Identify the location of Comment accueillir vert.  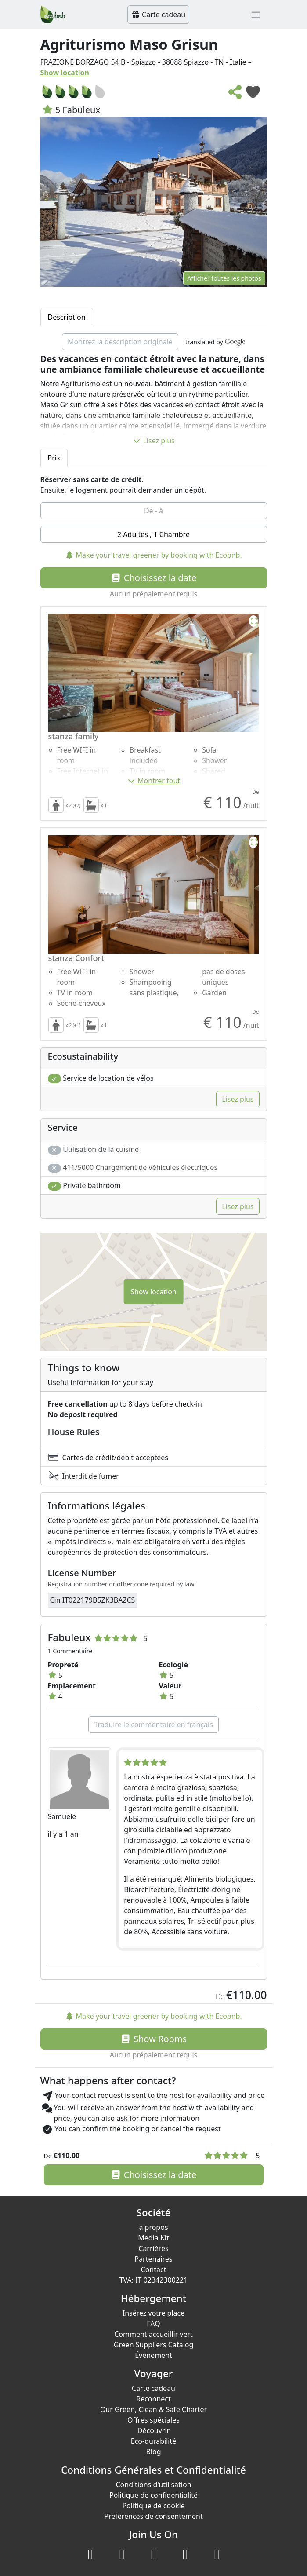
(153, 2334).